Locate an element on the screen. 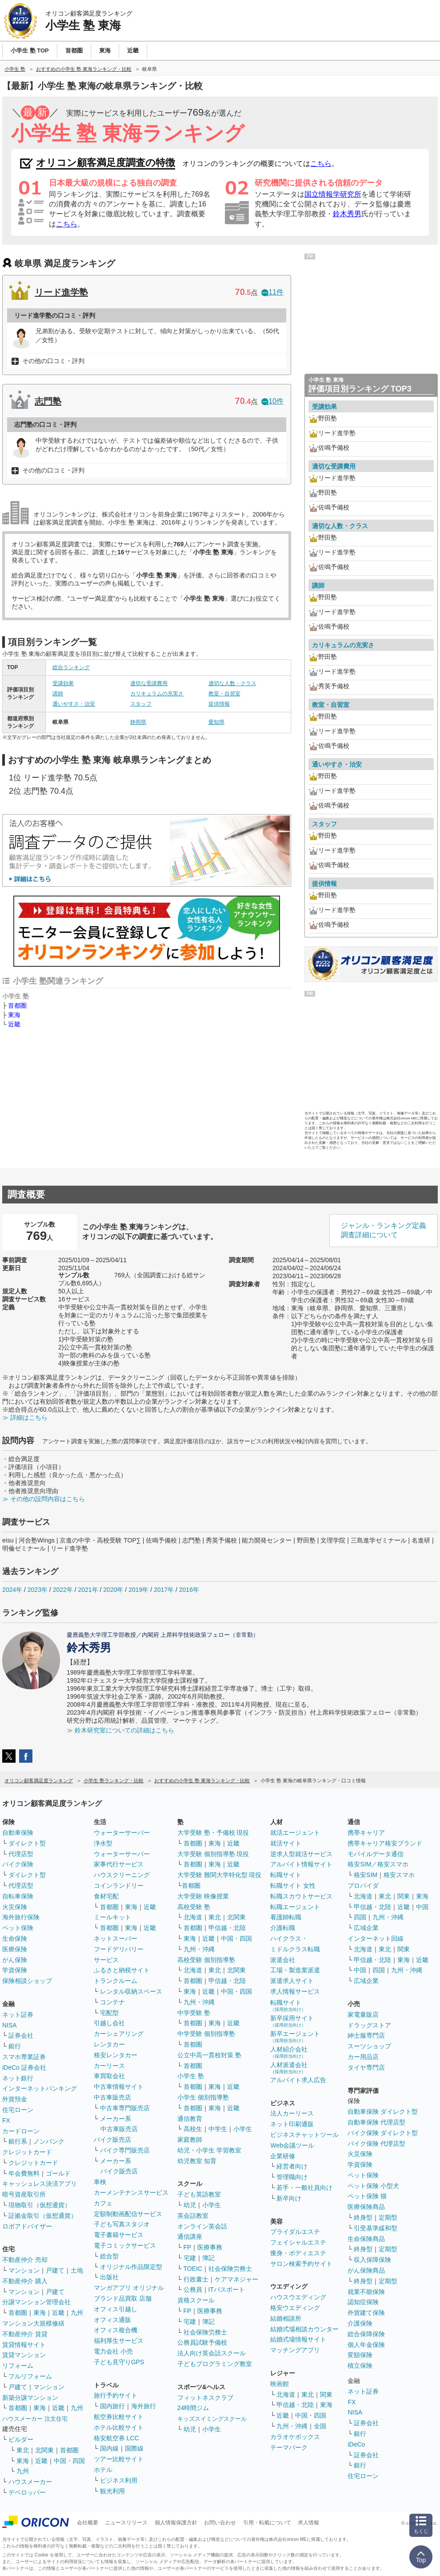 This screenshot has height=2576, width=440. 大学受験 難関大学特化型 現役 is located at coordinates (219, 1874).